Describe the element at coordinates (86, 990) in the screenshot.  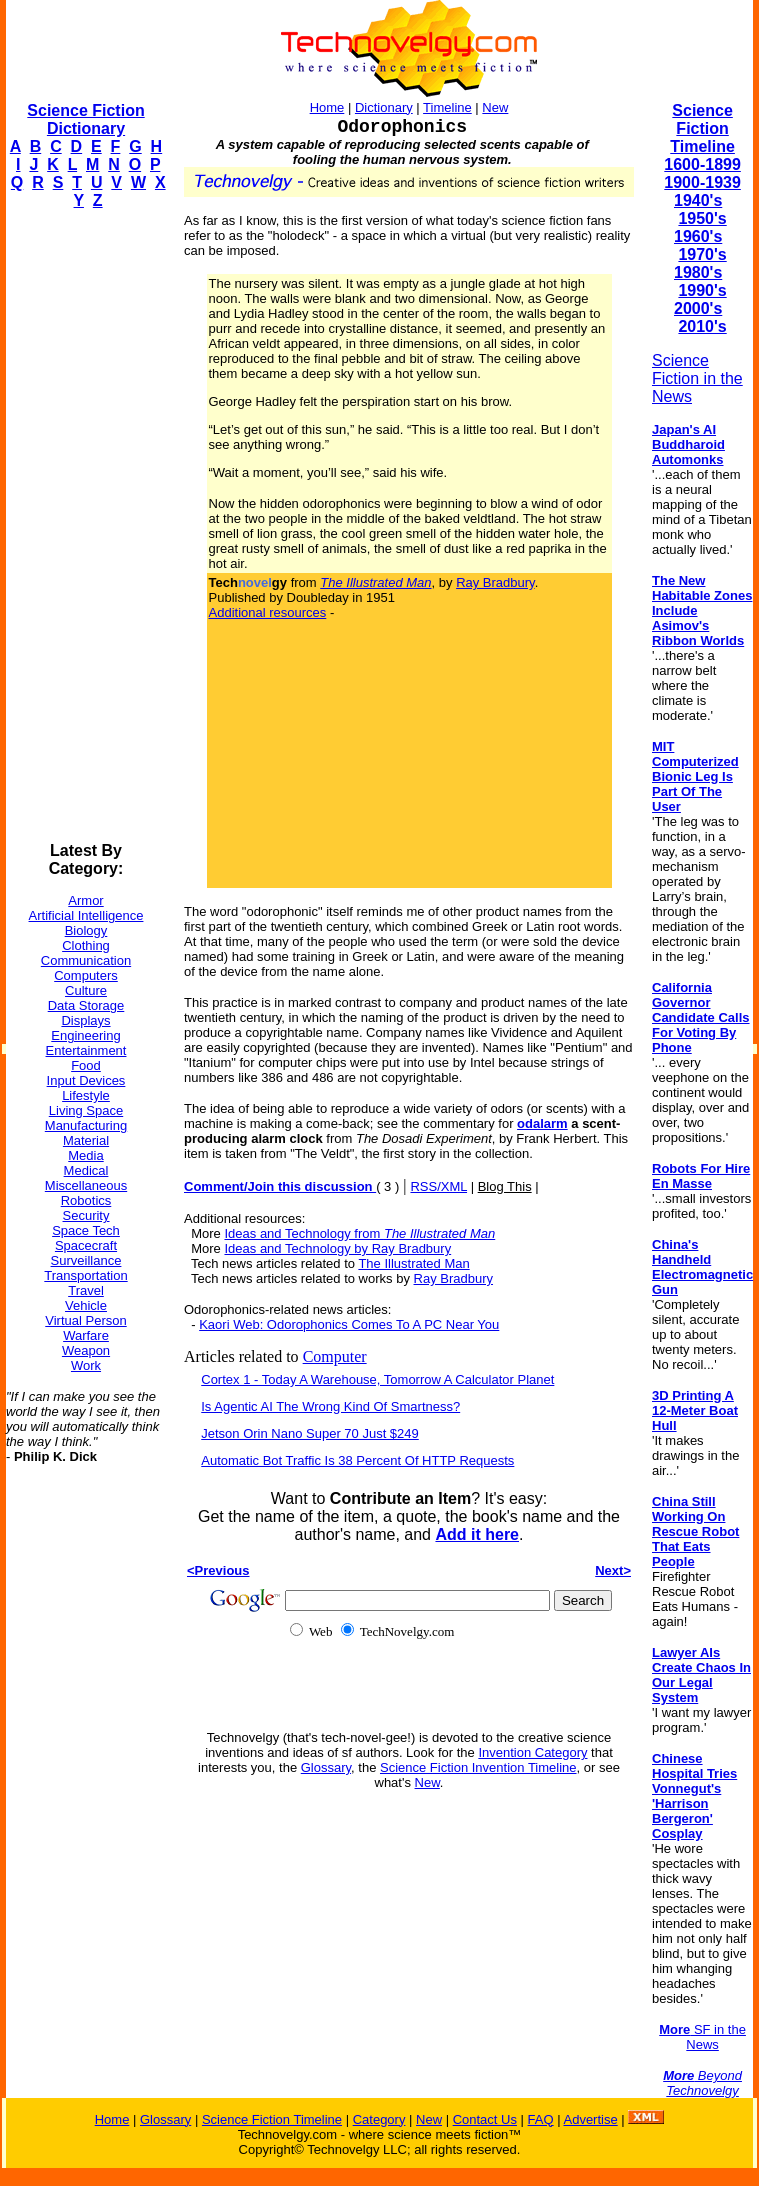
I see `Culture` at that location.